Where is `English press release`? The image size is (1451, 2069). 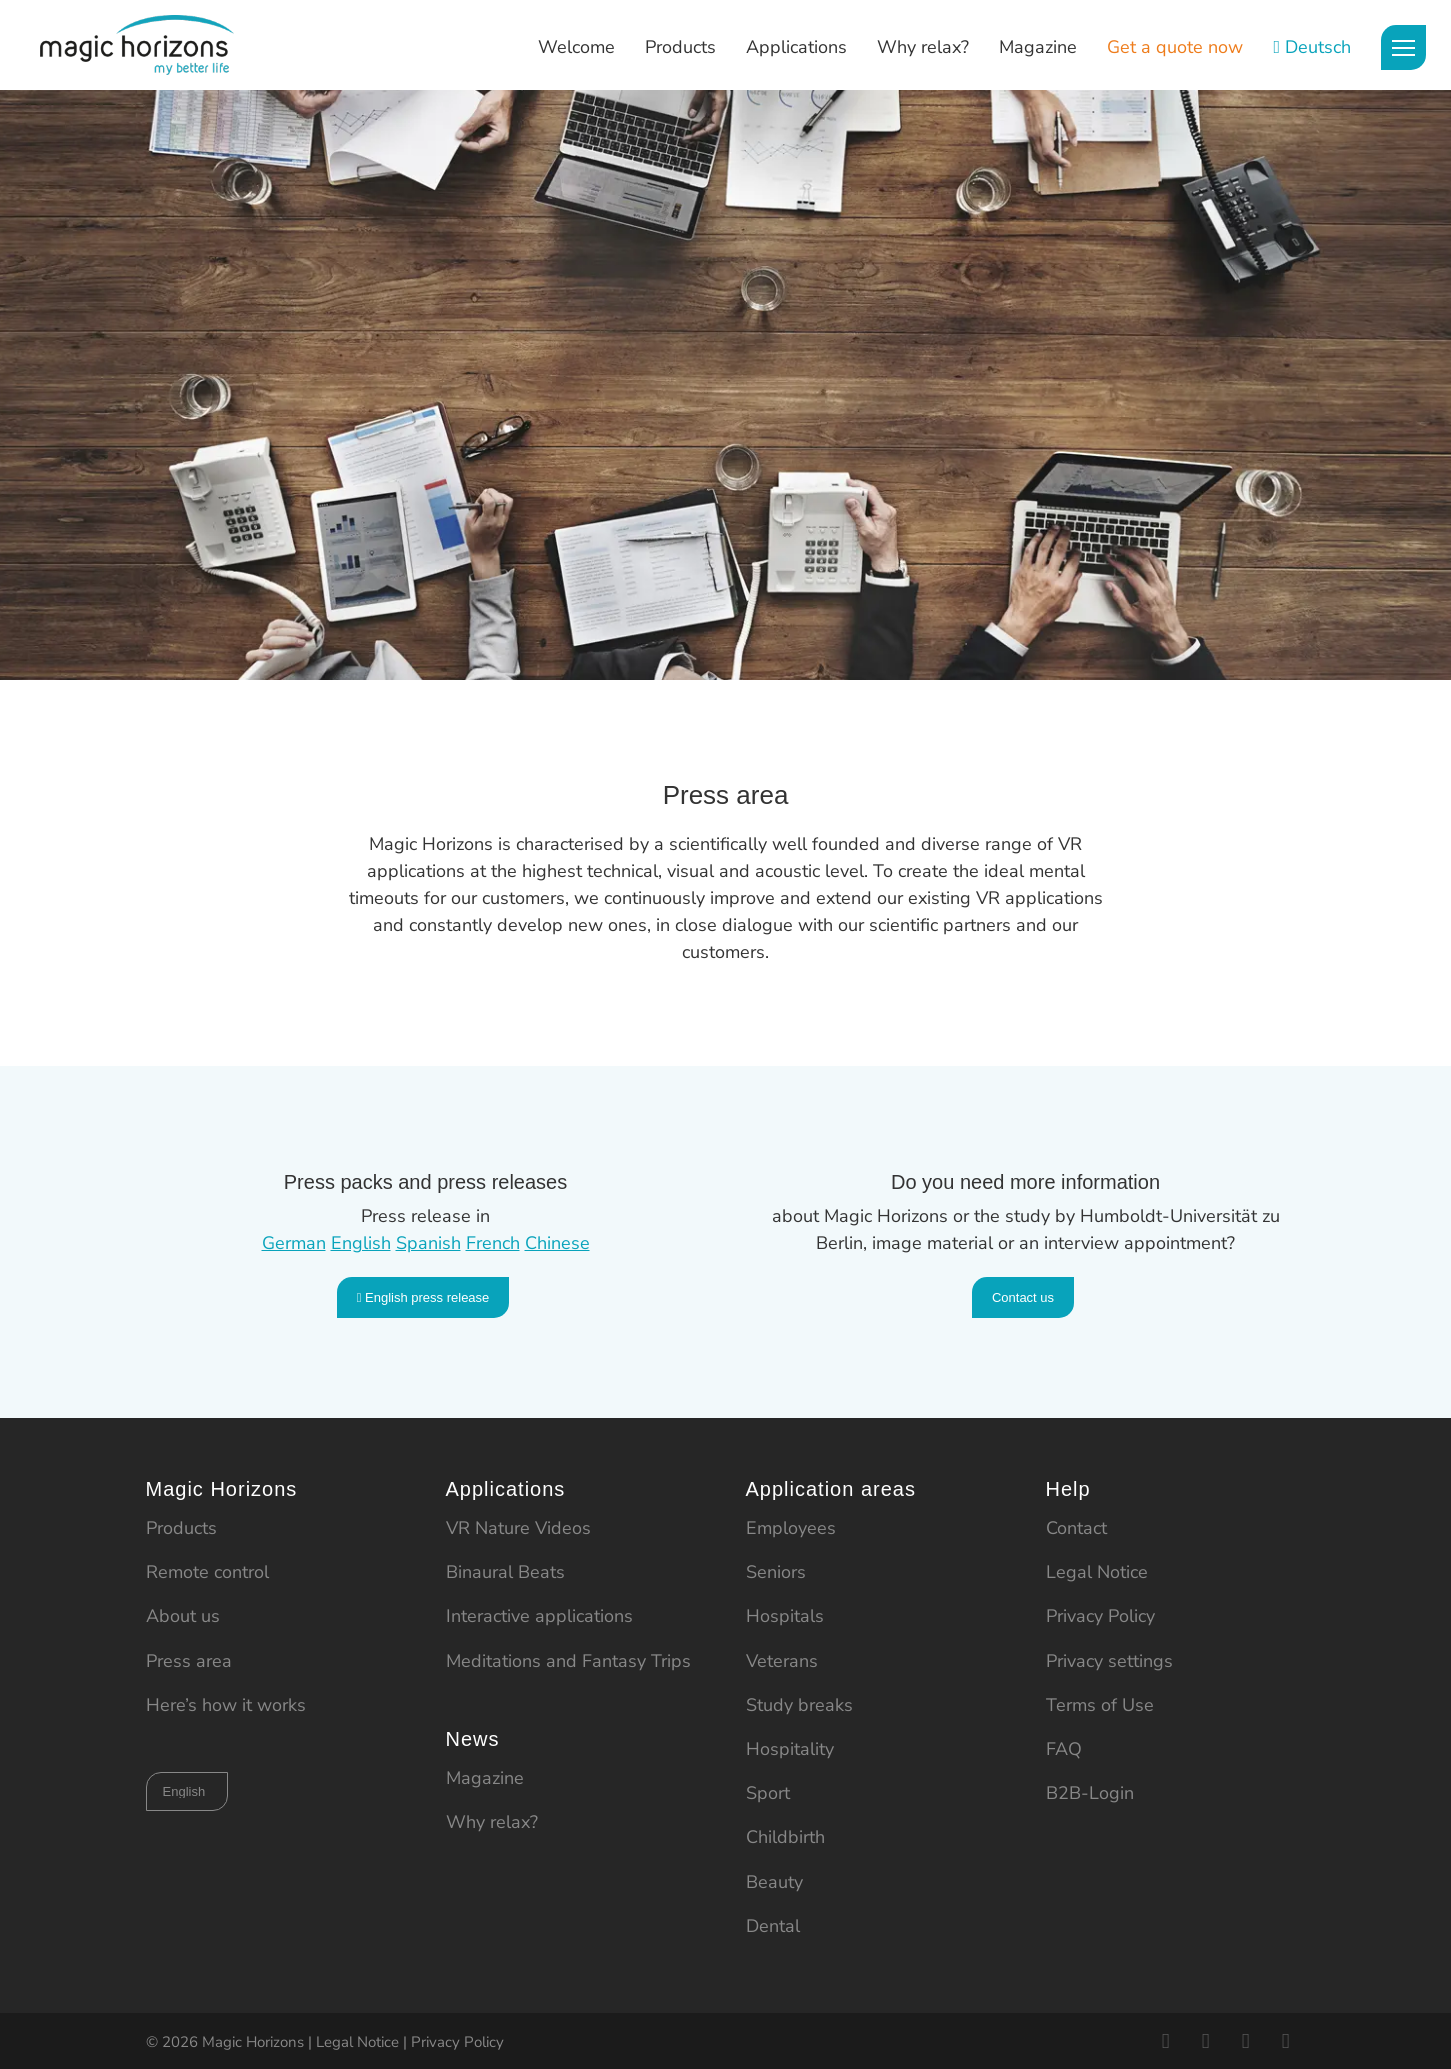
English press release is located at coordinates (423, 1297).